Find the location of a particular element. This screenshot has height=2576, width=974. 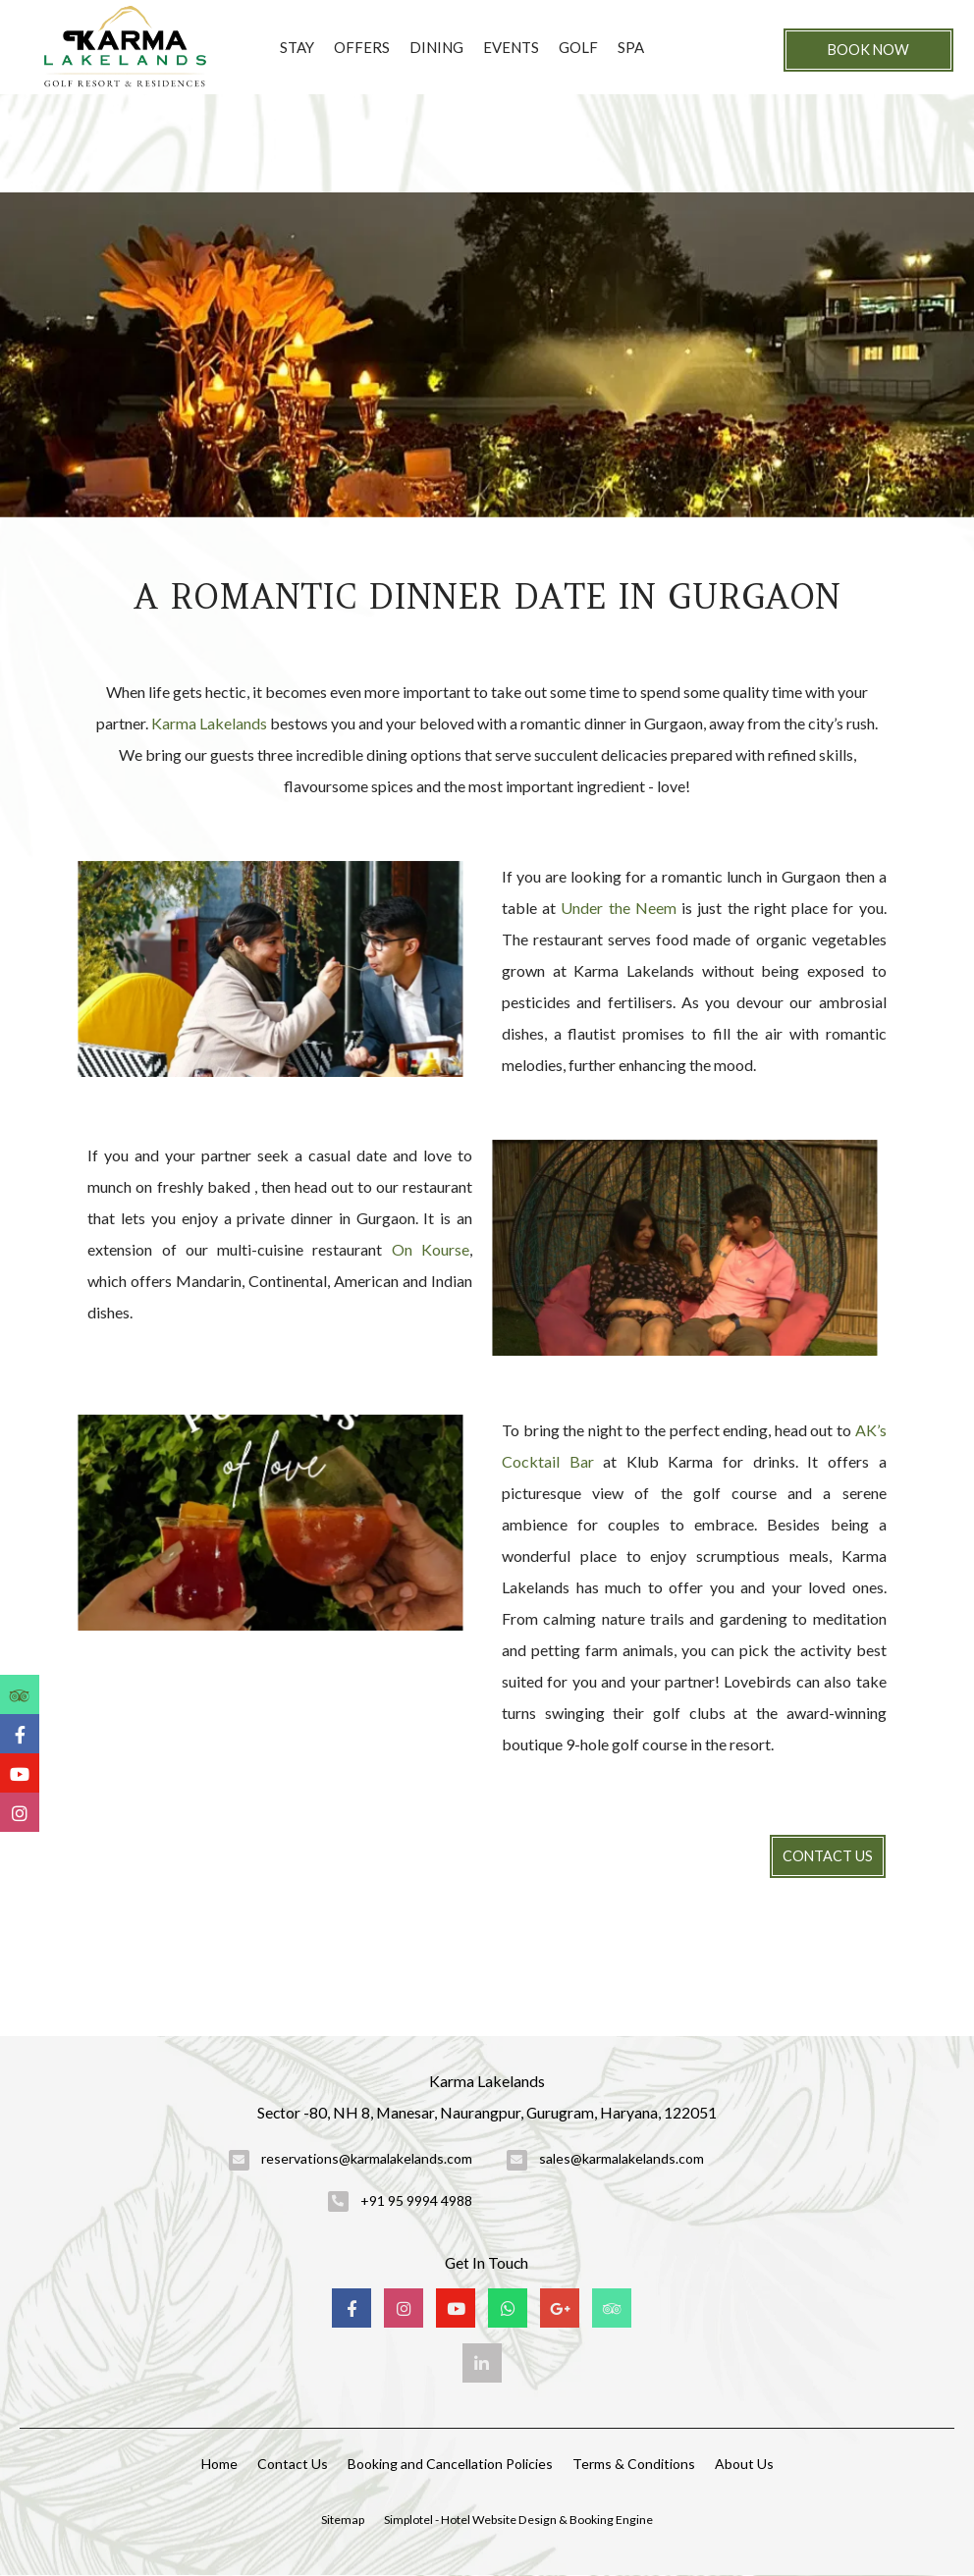

Contact Us is located at coordinates (828, 1856).